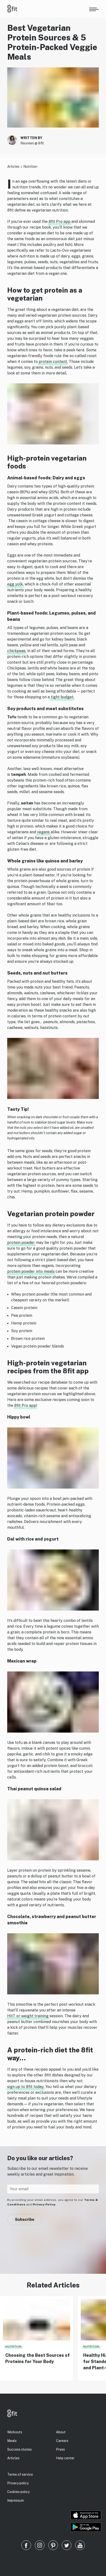 The height and width of the screenshot is (2576, 106). I want to click on protein powder into meals, so click(31, 1271).